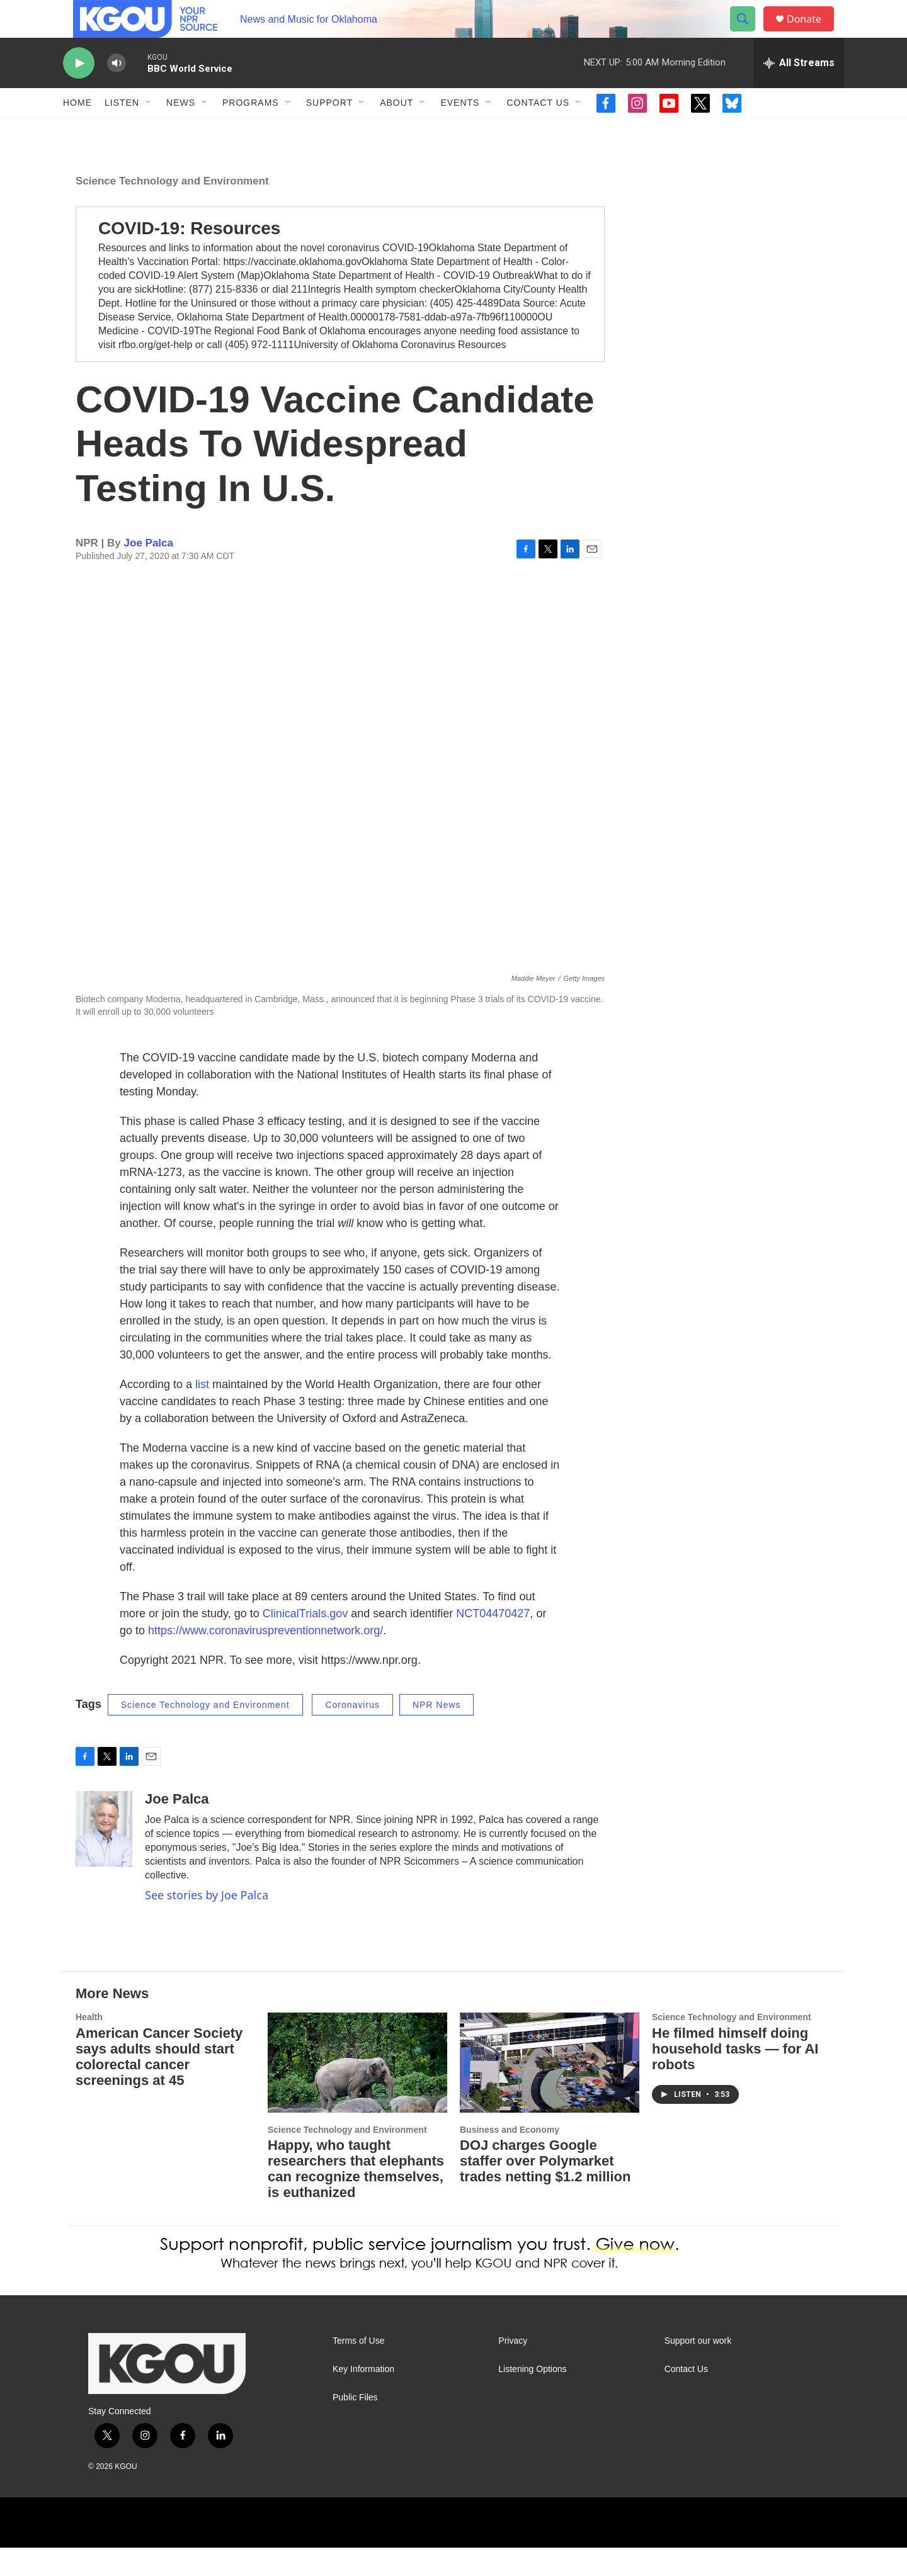  Describe the element at coordinates (352, 1733) in the screenshot. I see `Coronavirus` at that location.